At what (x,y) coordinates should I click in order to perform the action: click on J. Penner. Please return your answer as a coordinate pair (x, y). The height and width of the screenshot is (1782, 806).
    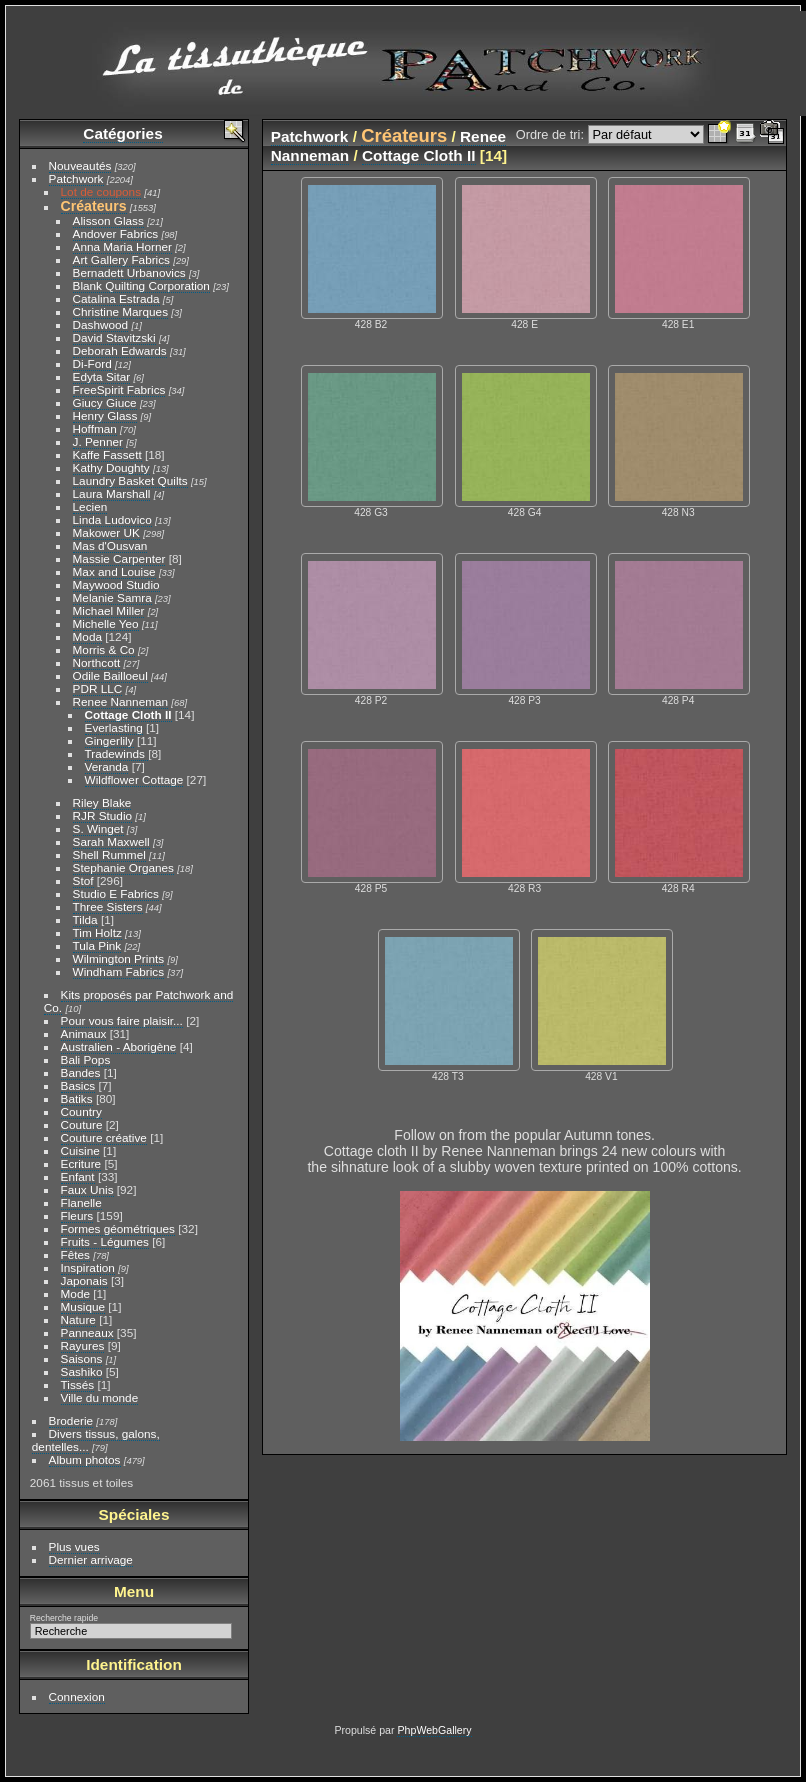
    Looking at the image, I should click on (98, 441).